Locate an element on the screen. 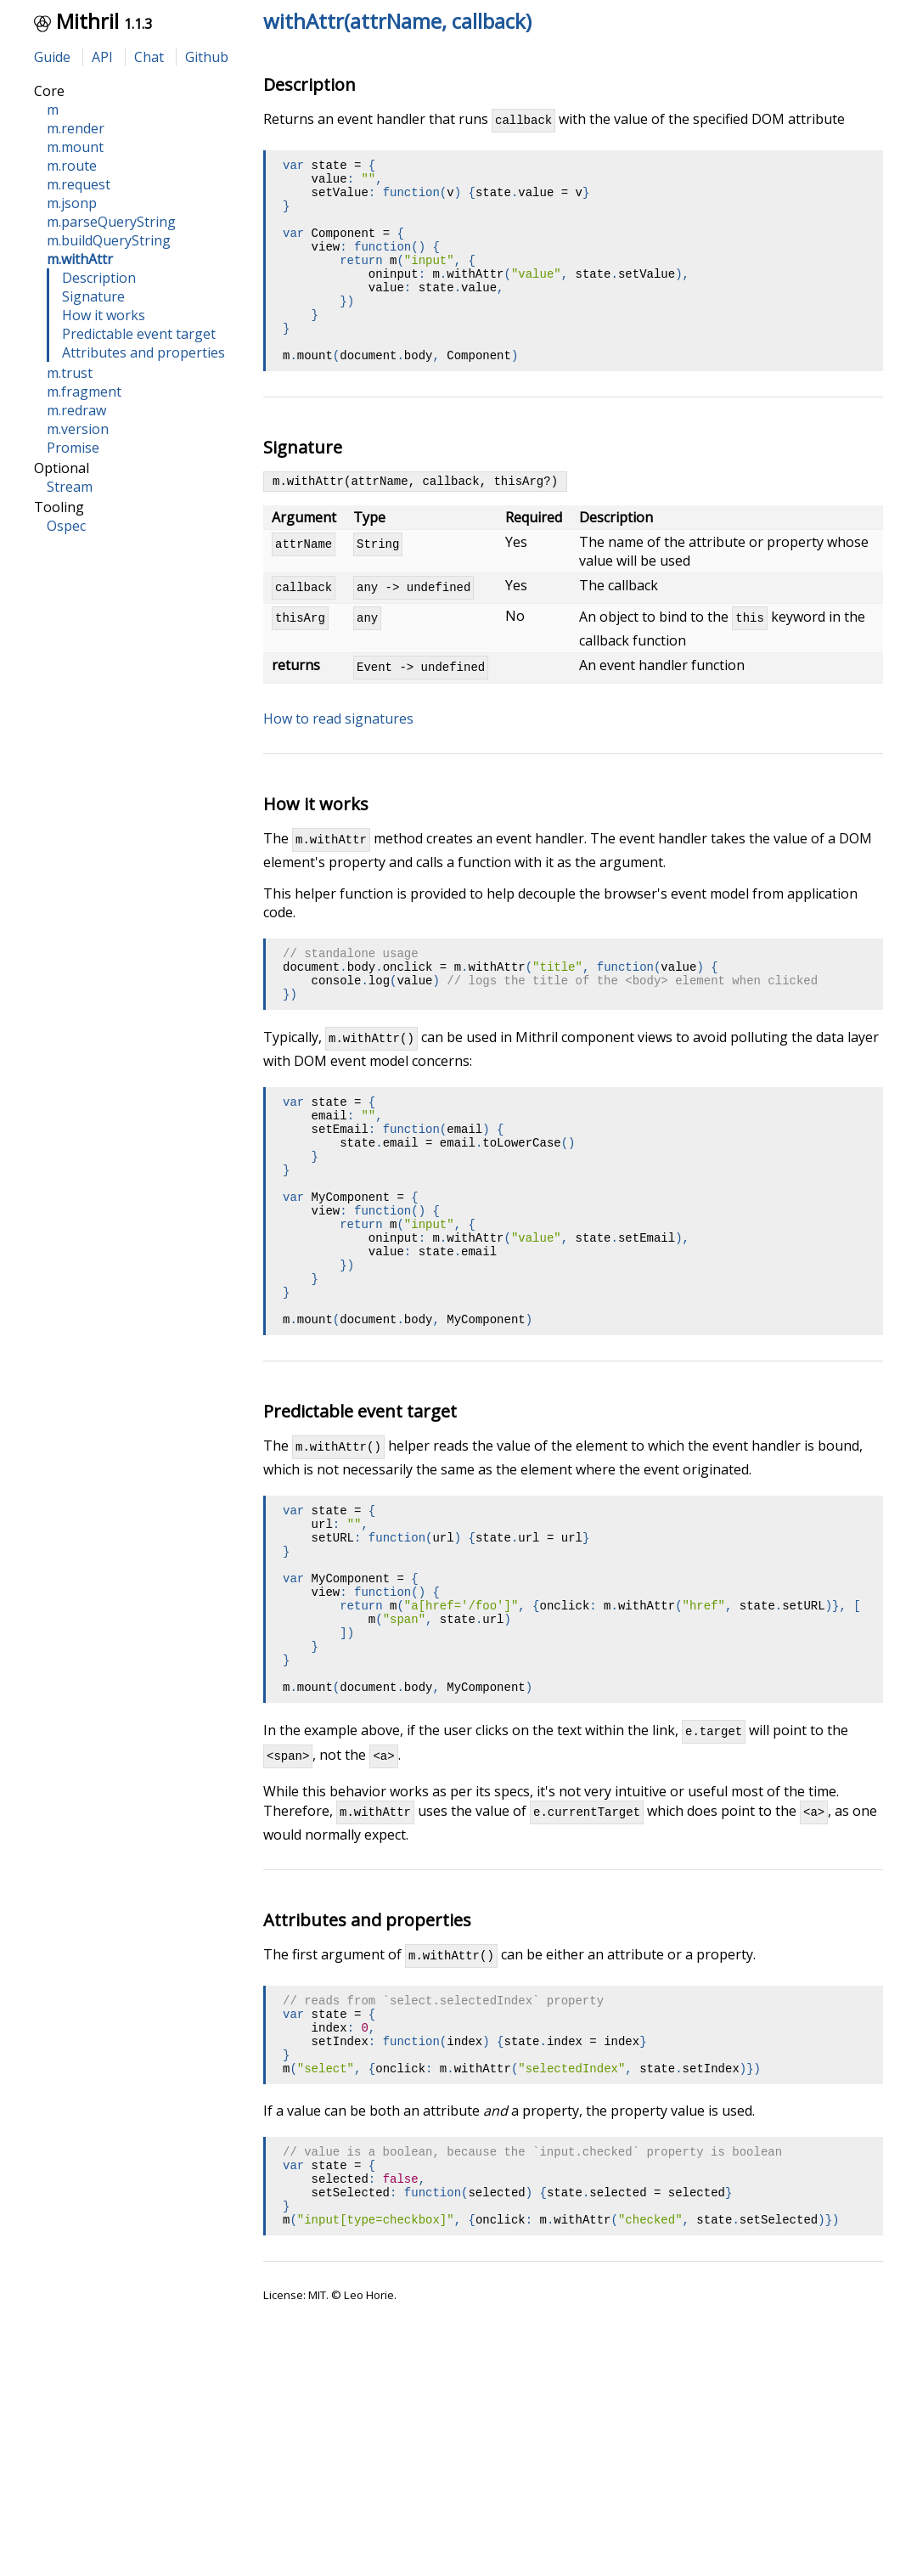 The height and width of the screenshot is (2576, 917). m.trust is located at coordinates (70, 373).